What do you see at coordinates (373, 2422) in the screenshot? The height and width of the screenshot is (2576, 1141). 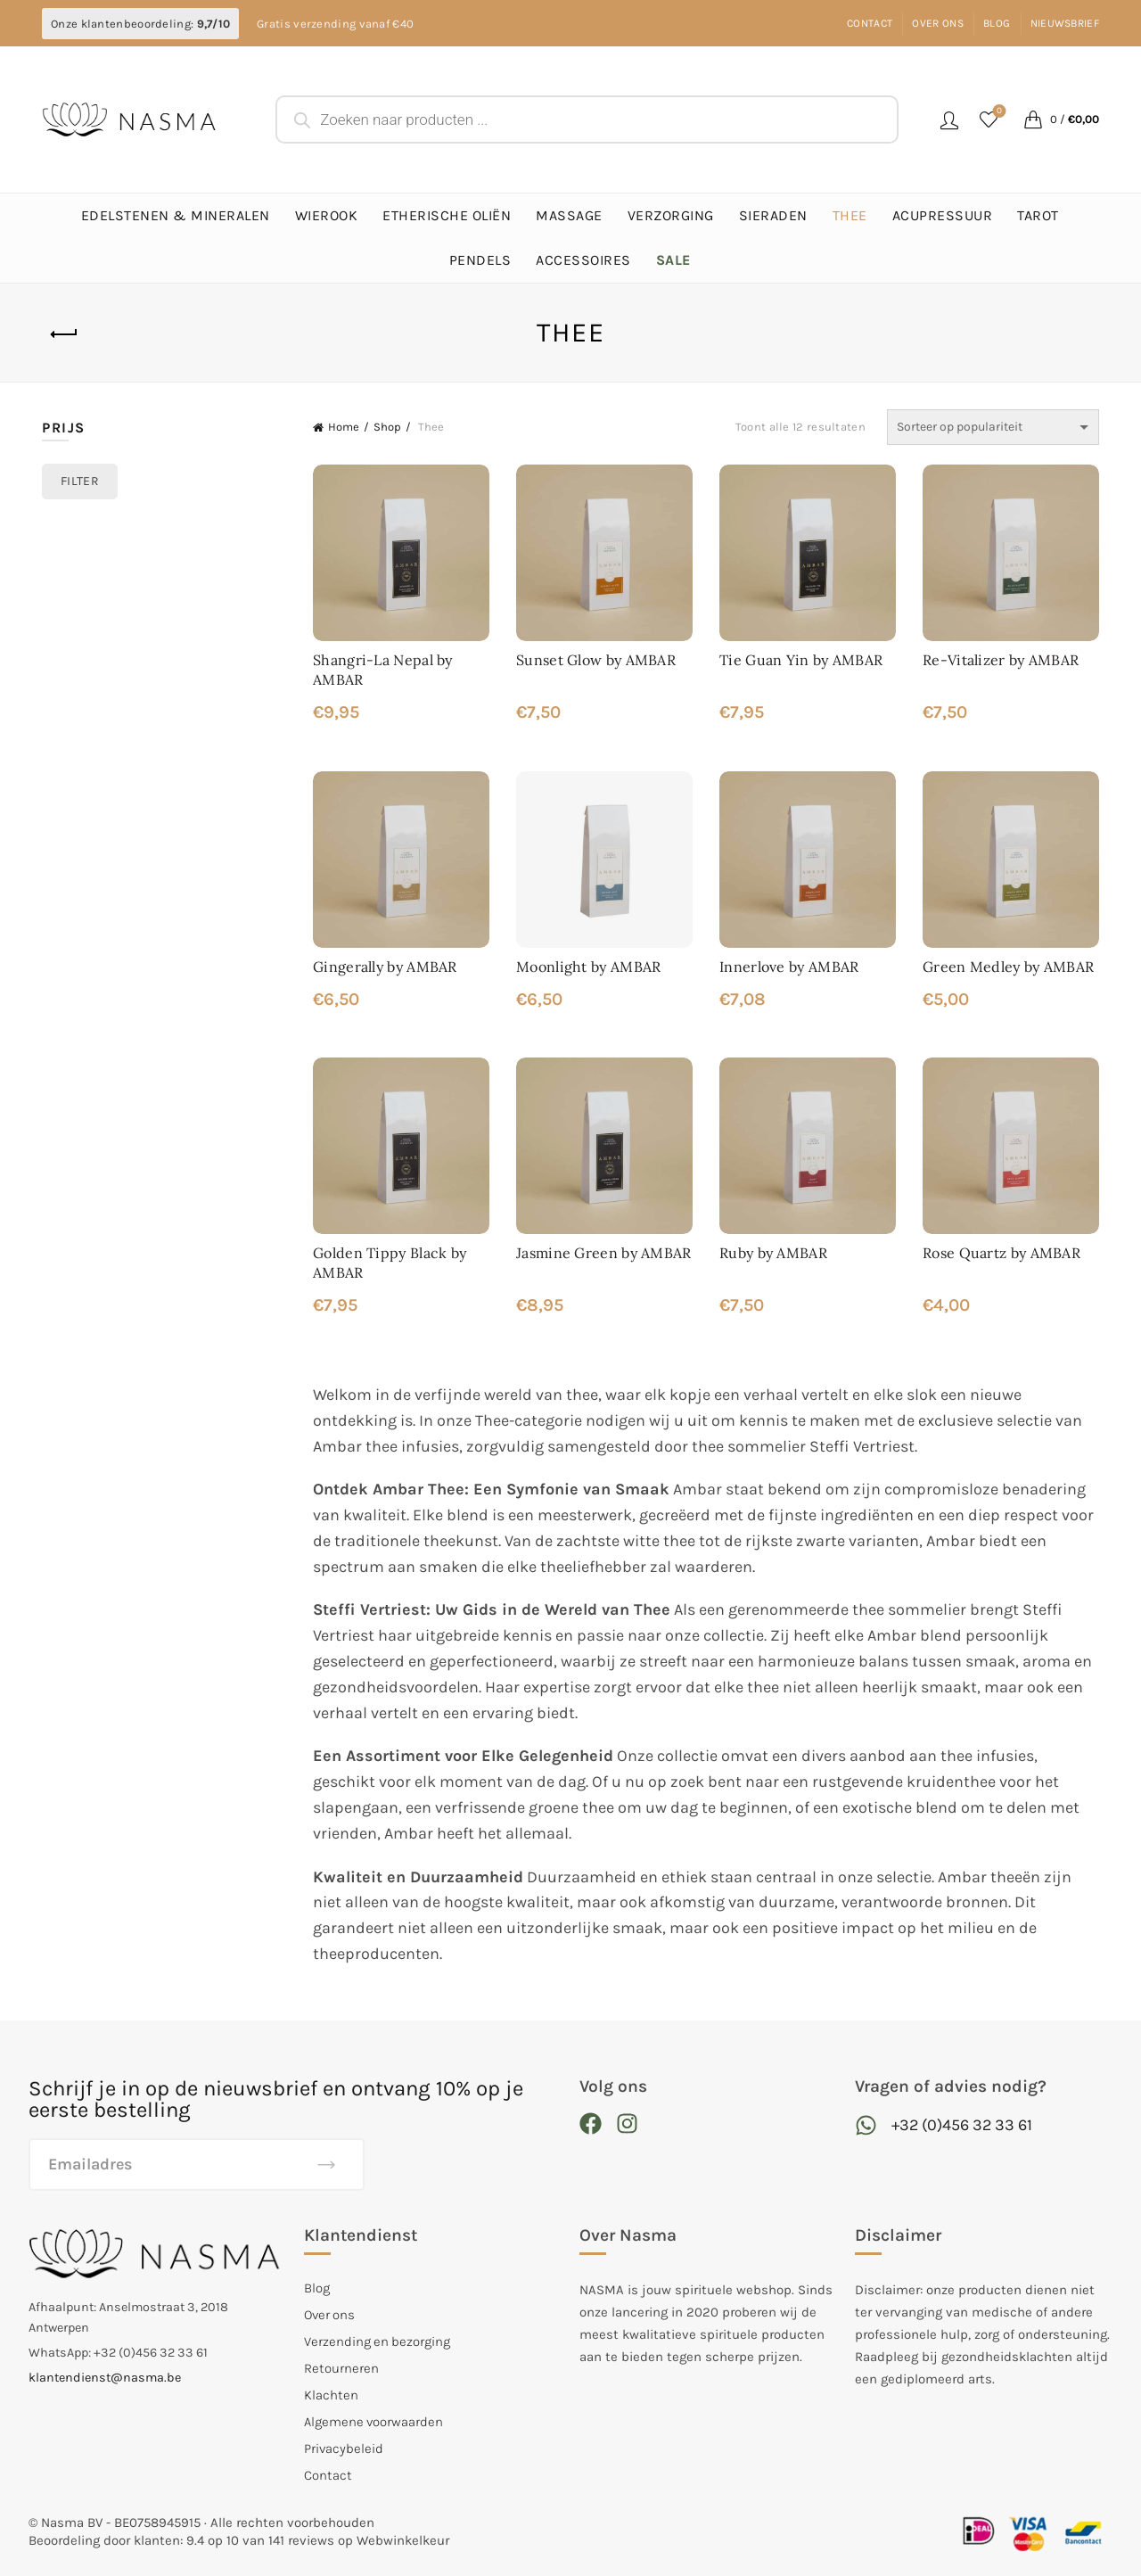 I see `Algemene voorwaarden` at bounding box center [373, 2422].